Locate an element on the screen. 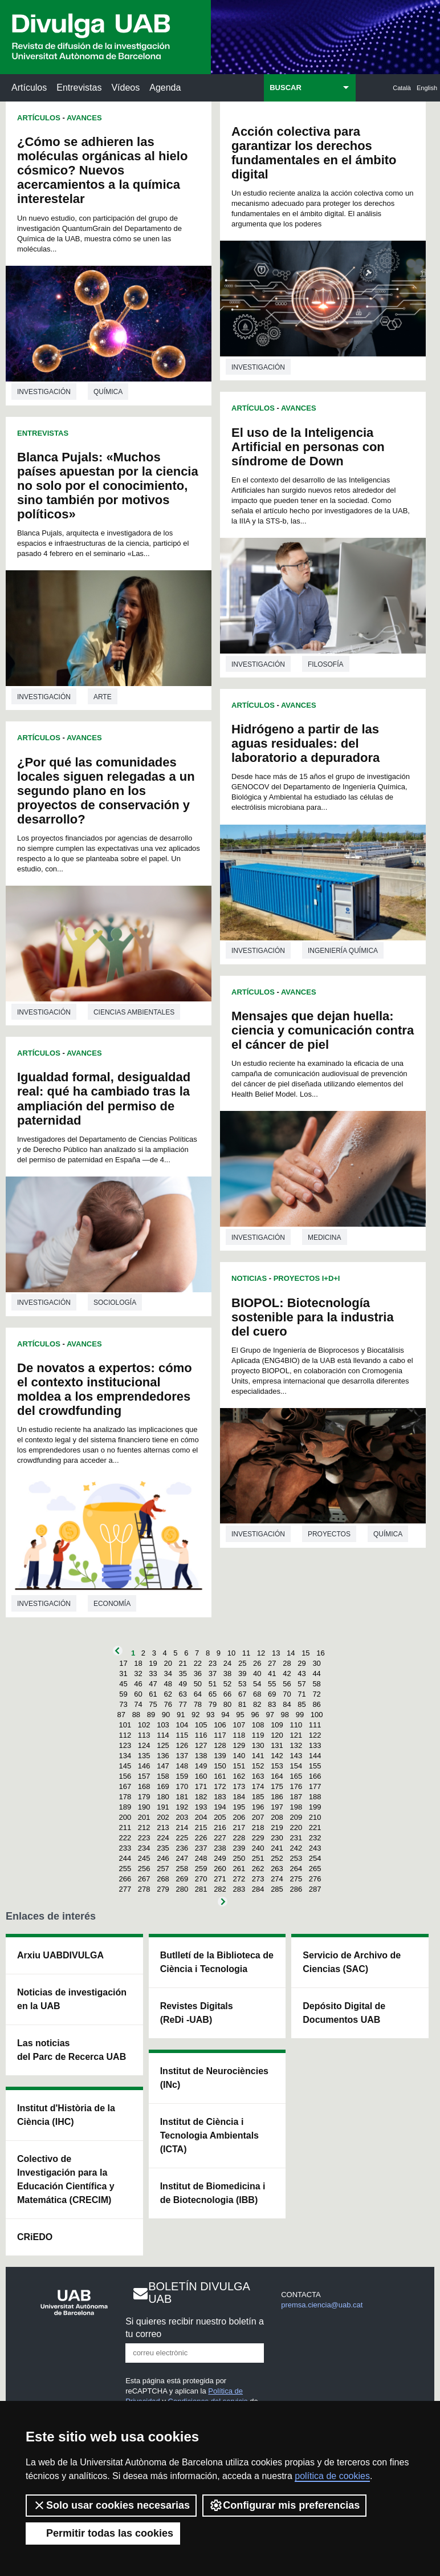 This screenshot has width=440, height=2576. 163 is located at coordinates (258, 1776).